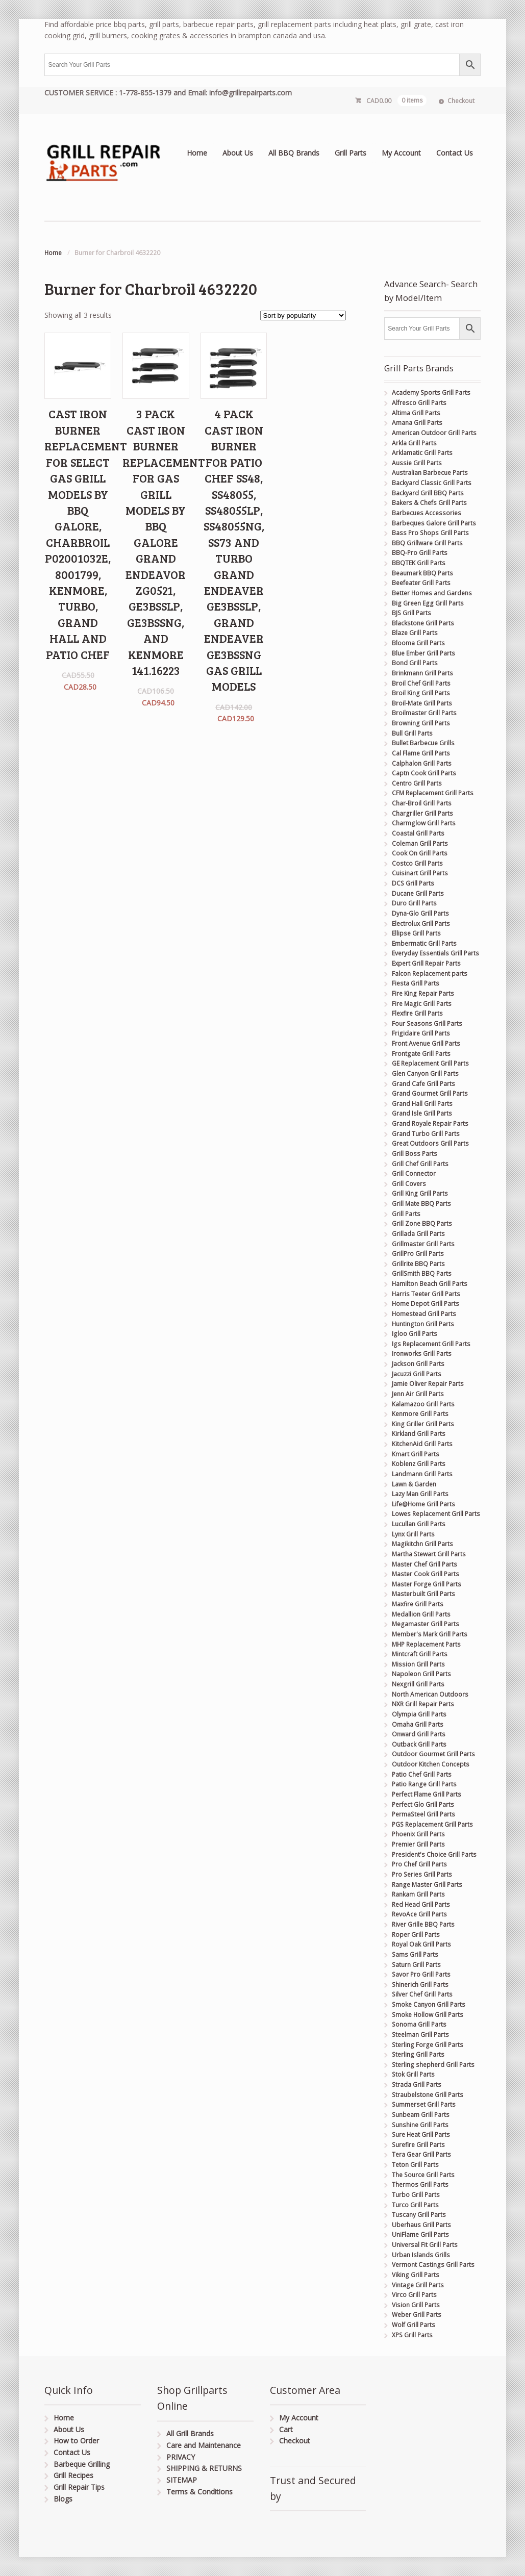 This screenshot has width=525, height=2576. Describe the element at coordinates (418, 2285) in the screenshot. I see `Vintage Grill Parts` at that location.